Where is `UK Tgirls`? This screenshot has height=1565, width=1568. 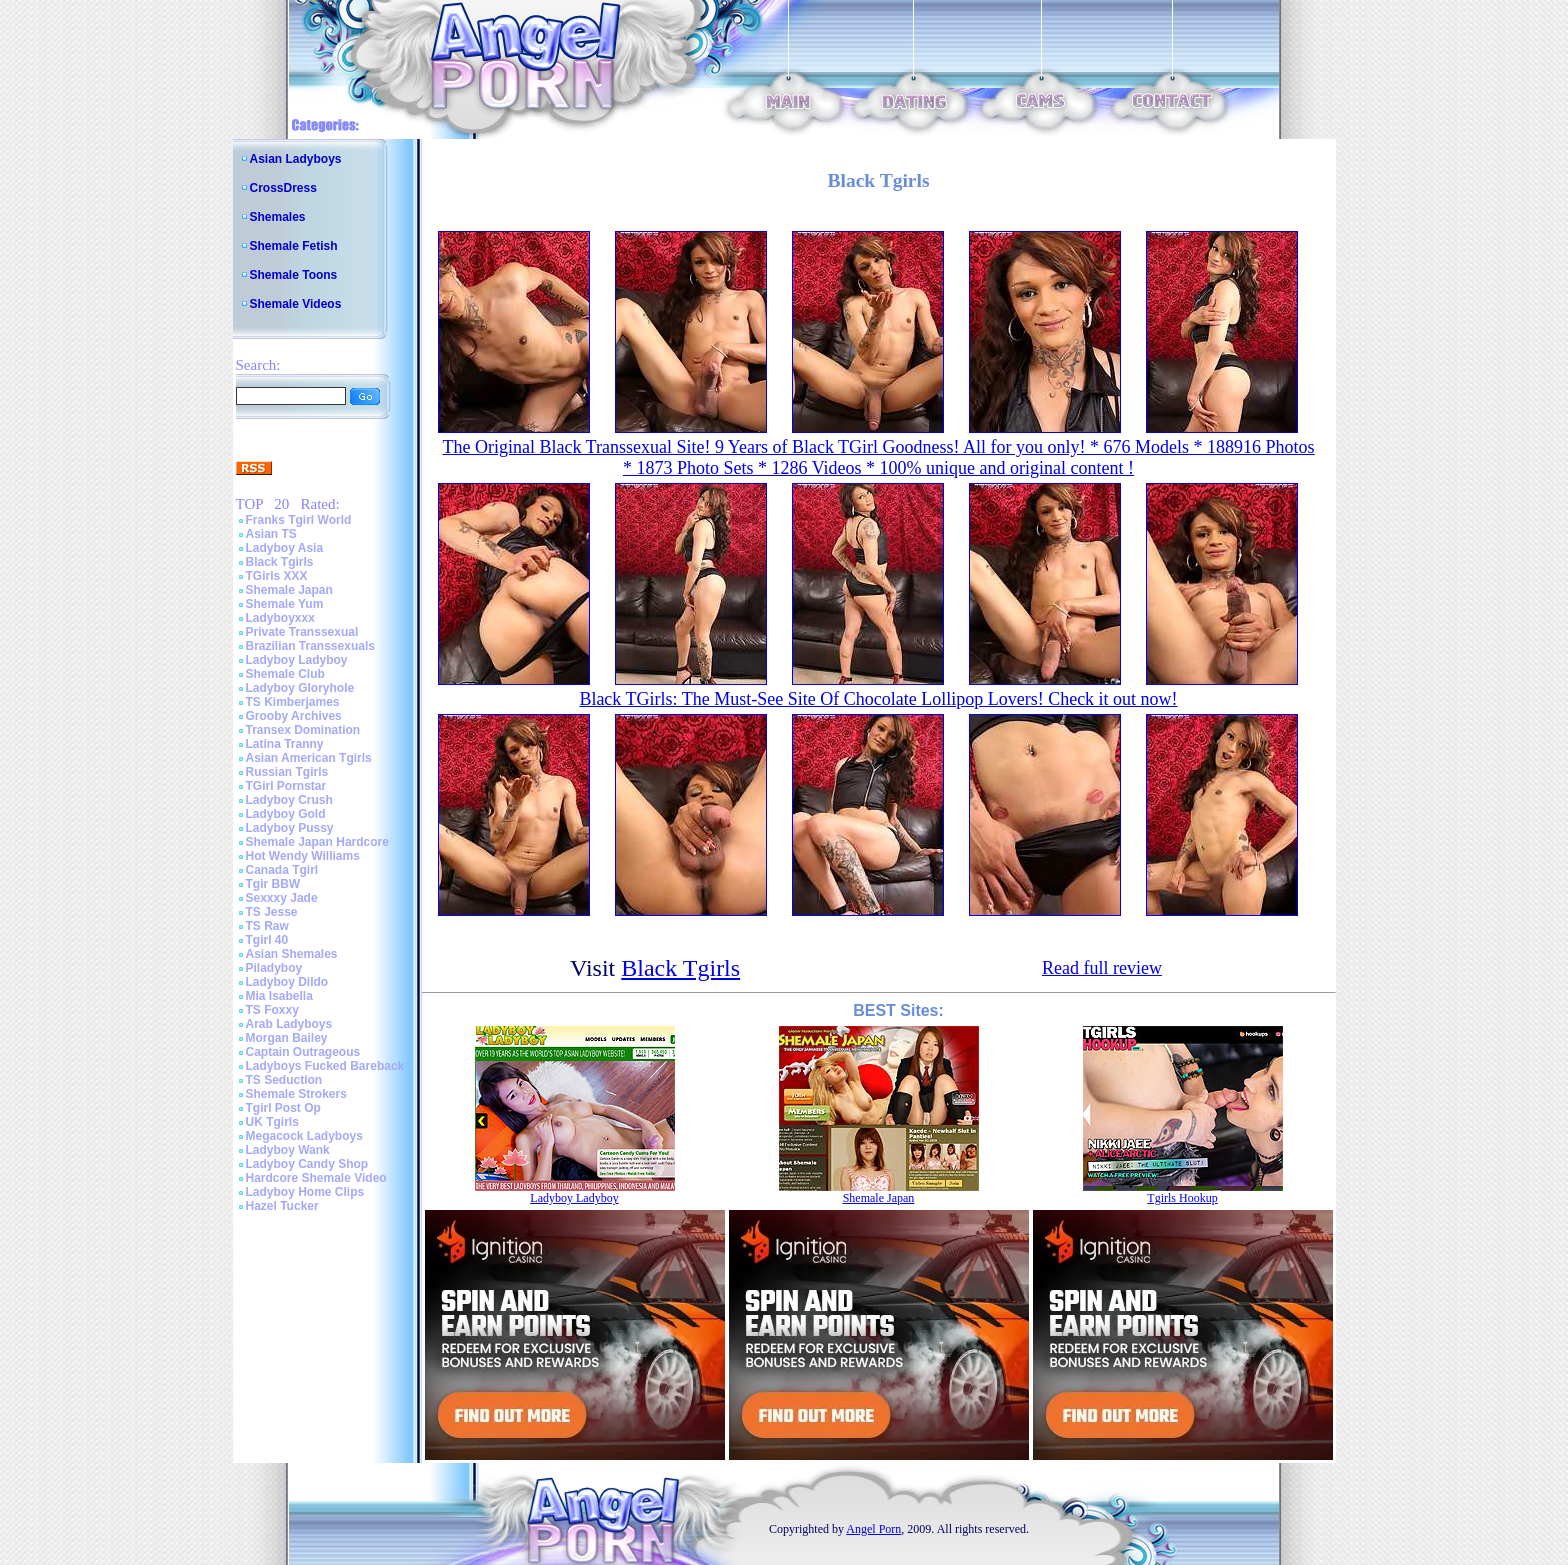
UK Tgirls is located at coordinates (272, 1122).